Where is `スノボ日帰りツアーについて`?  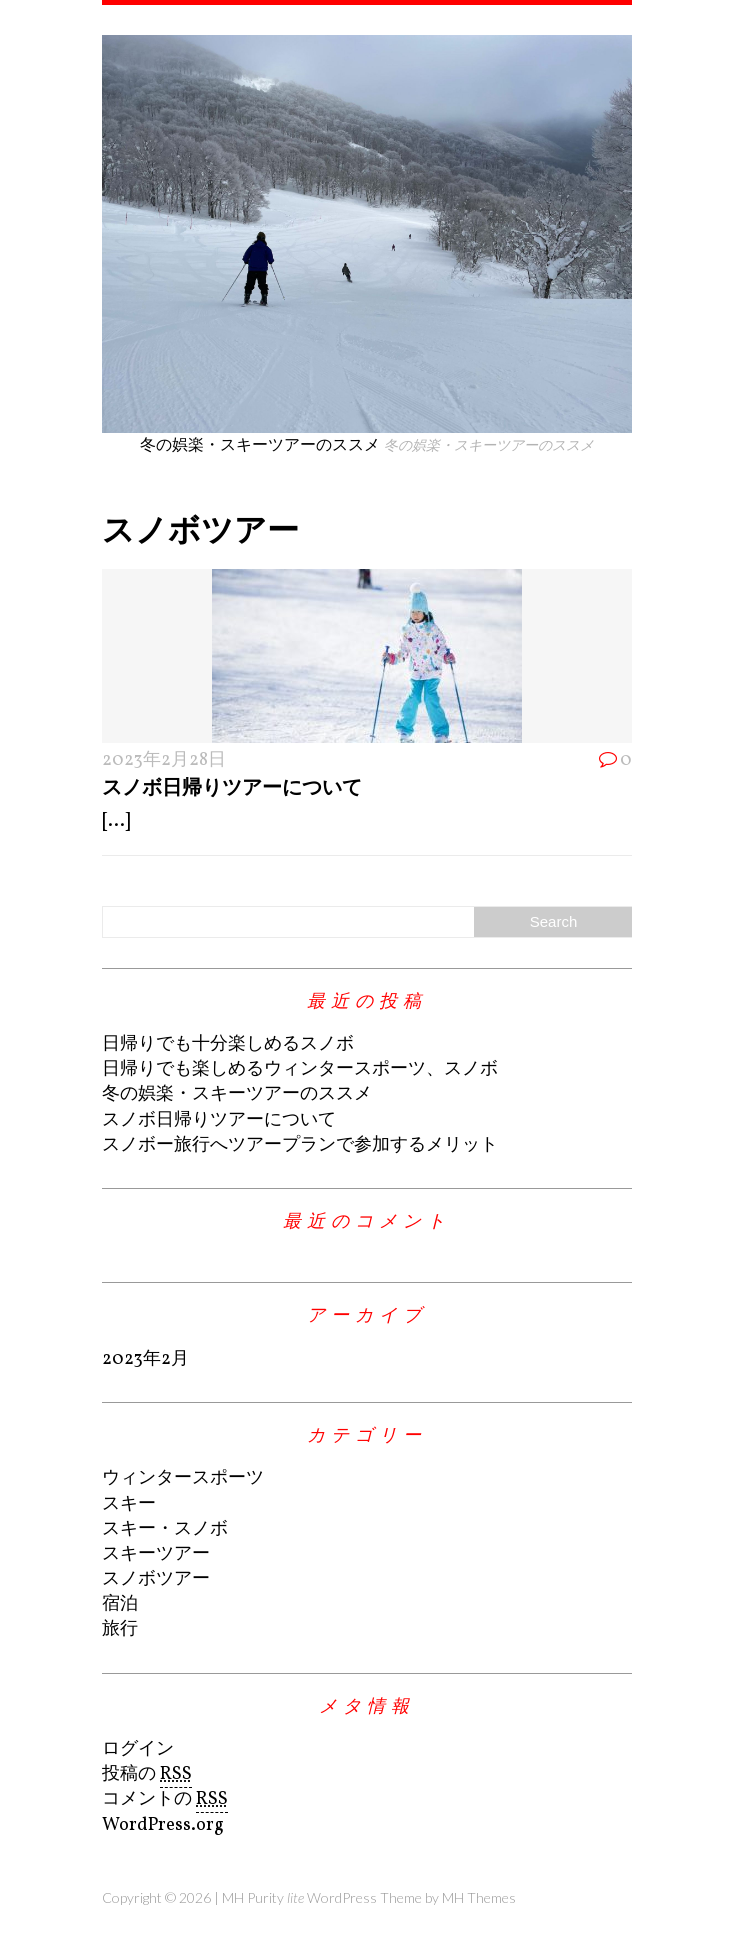
スノボ日帰りツアーについて is located at coordinates (232, 786).